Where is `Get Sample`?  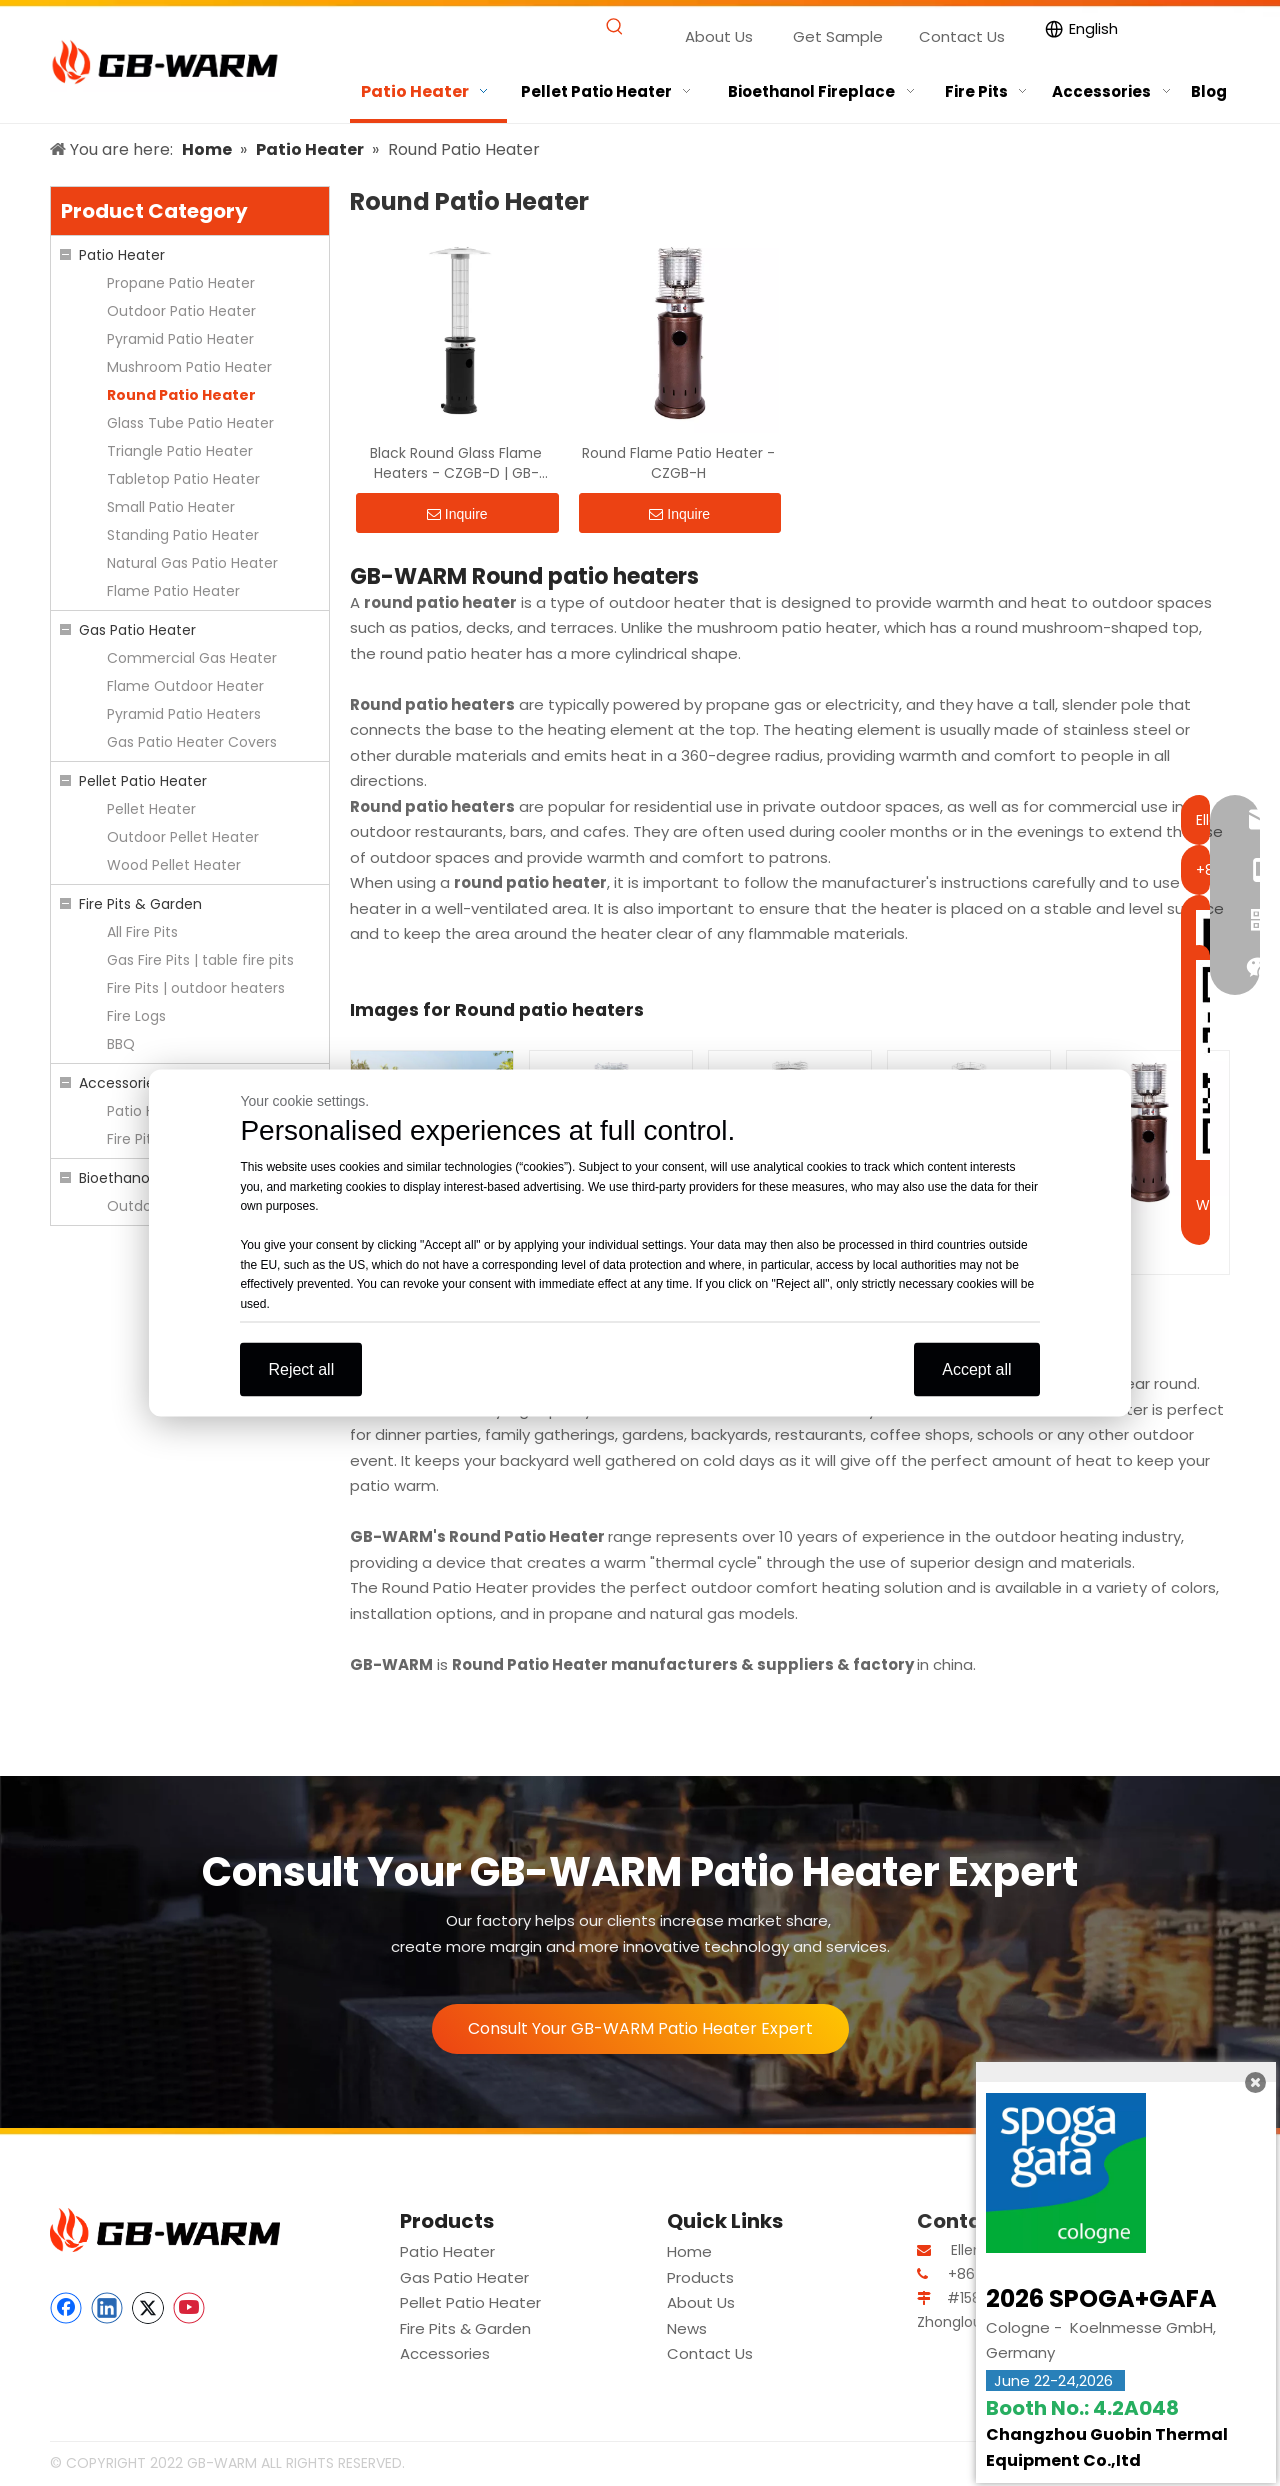 Get Sample is located at coordinates (838, 36).